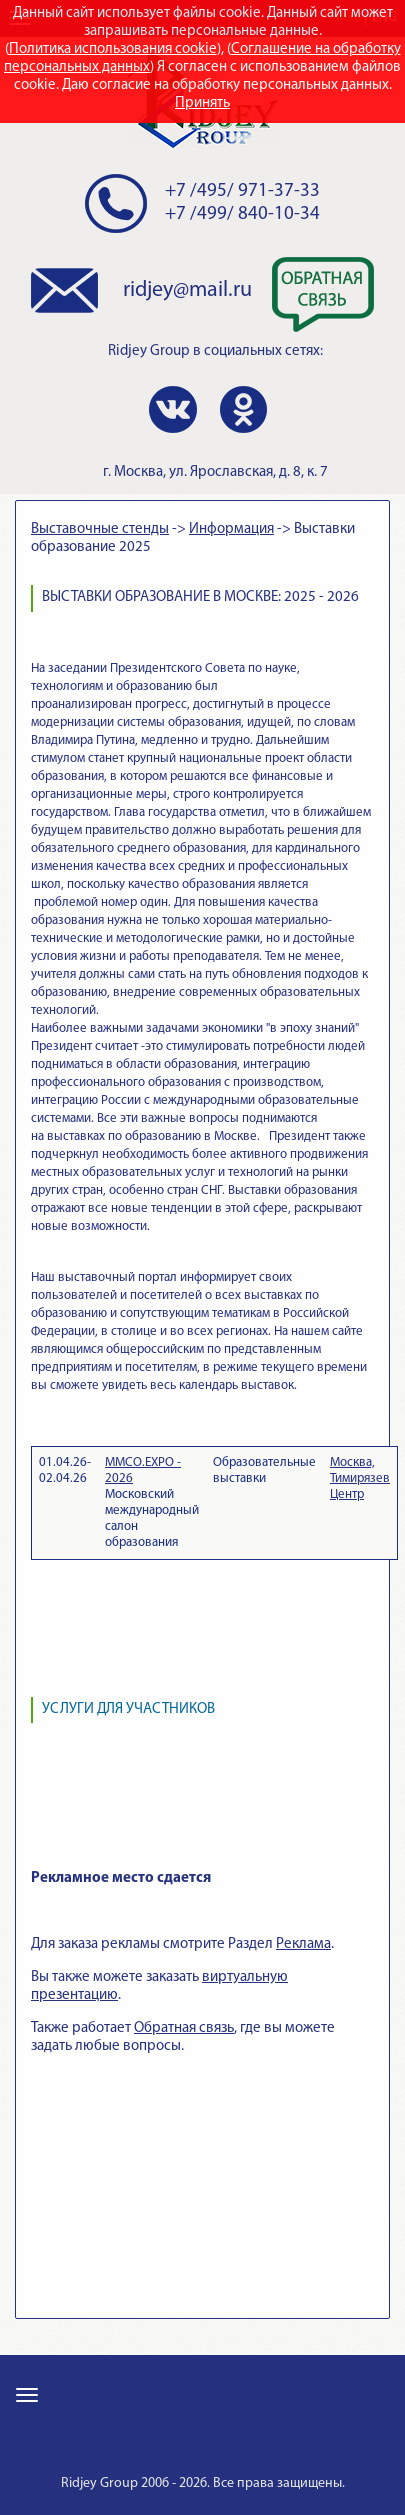 This screenshot has height=2515, width=405. Describe the element at coordinates (360, 1478) in the screenshot. I see `Москва, Тимирязев Центр` at that location.